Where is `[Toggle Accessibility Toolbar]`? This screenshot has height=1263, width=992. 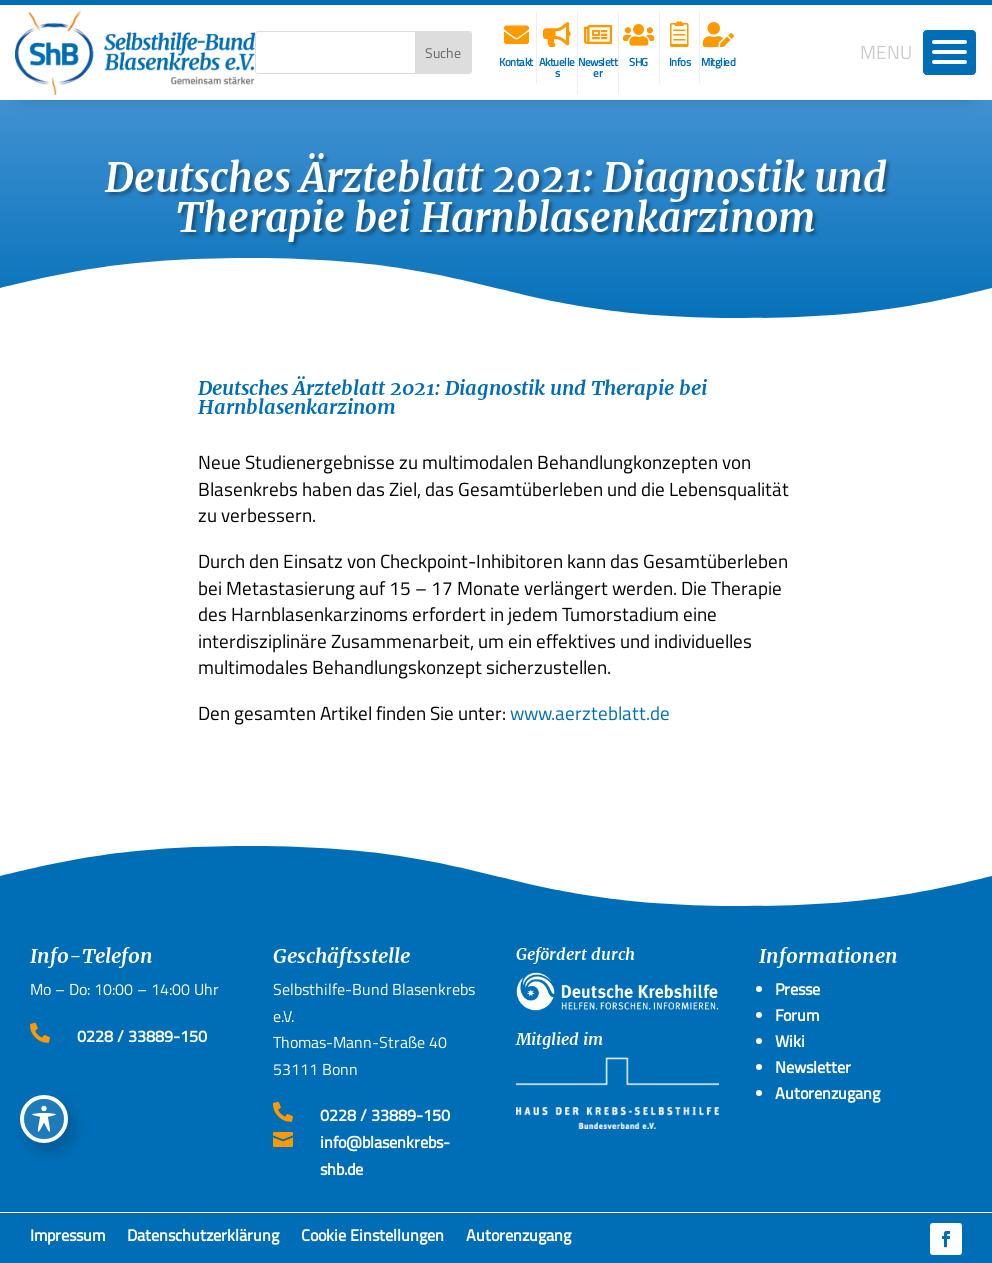 [Toggle Accessibility Toolbar] is located at coordinates (44, 1119).